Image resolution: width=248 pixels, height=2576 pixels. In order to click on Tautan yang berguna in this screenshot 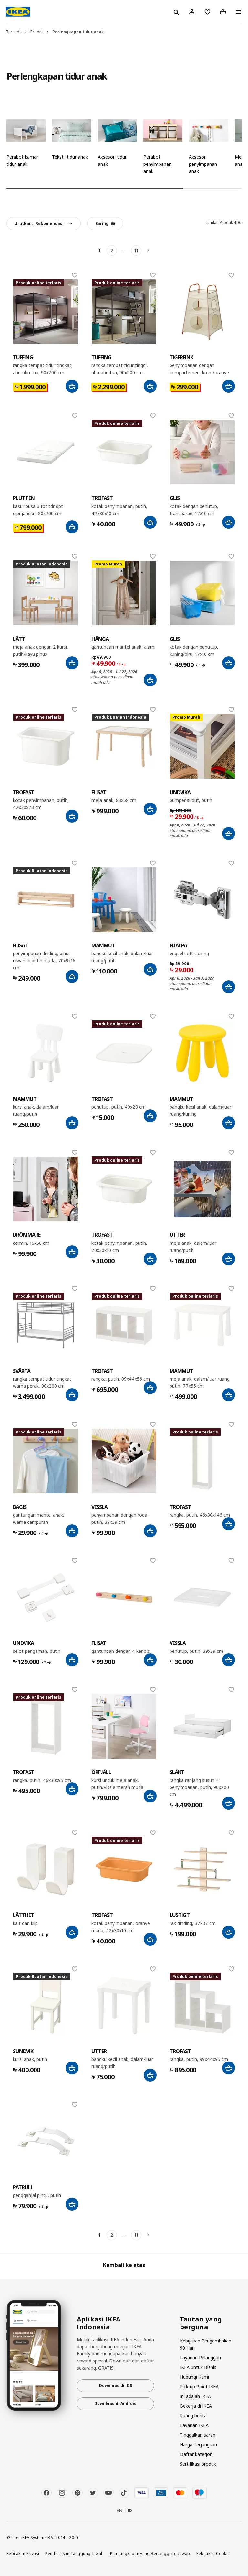, I will do `click(201, 2323)`.